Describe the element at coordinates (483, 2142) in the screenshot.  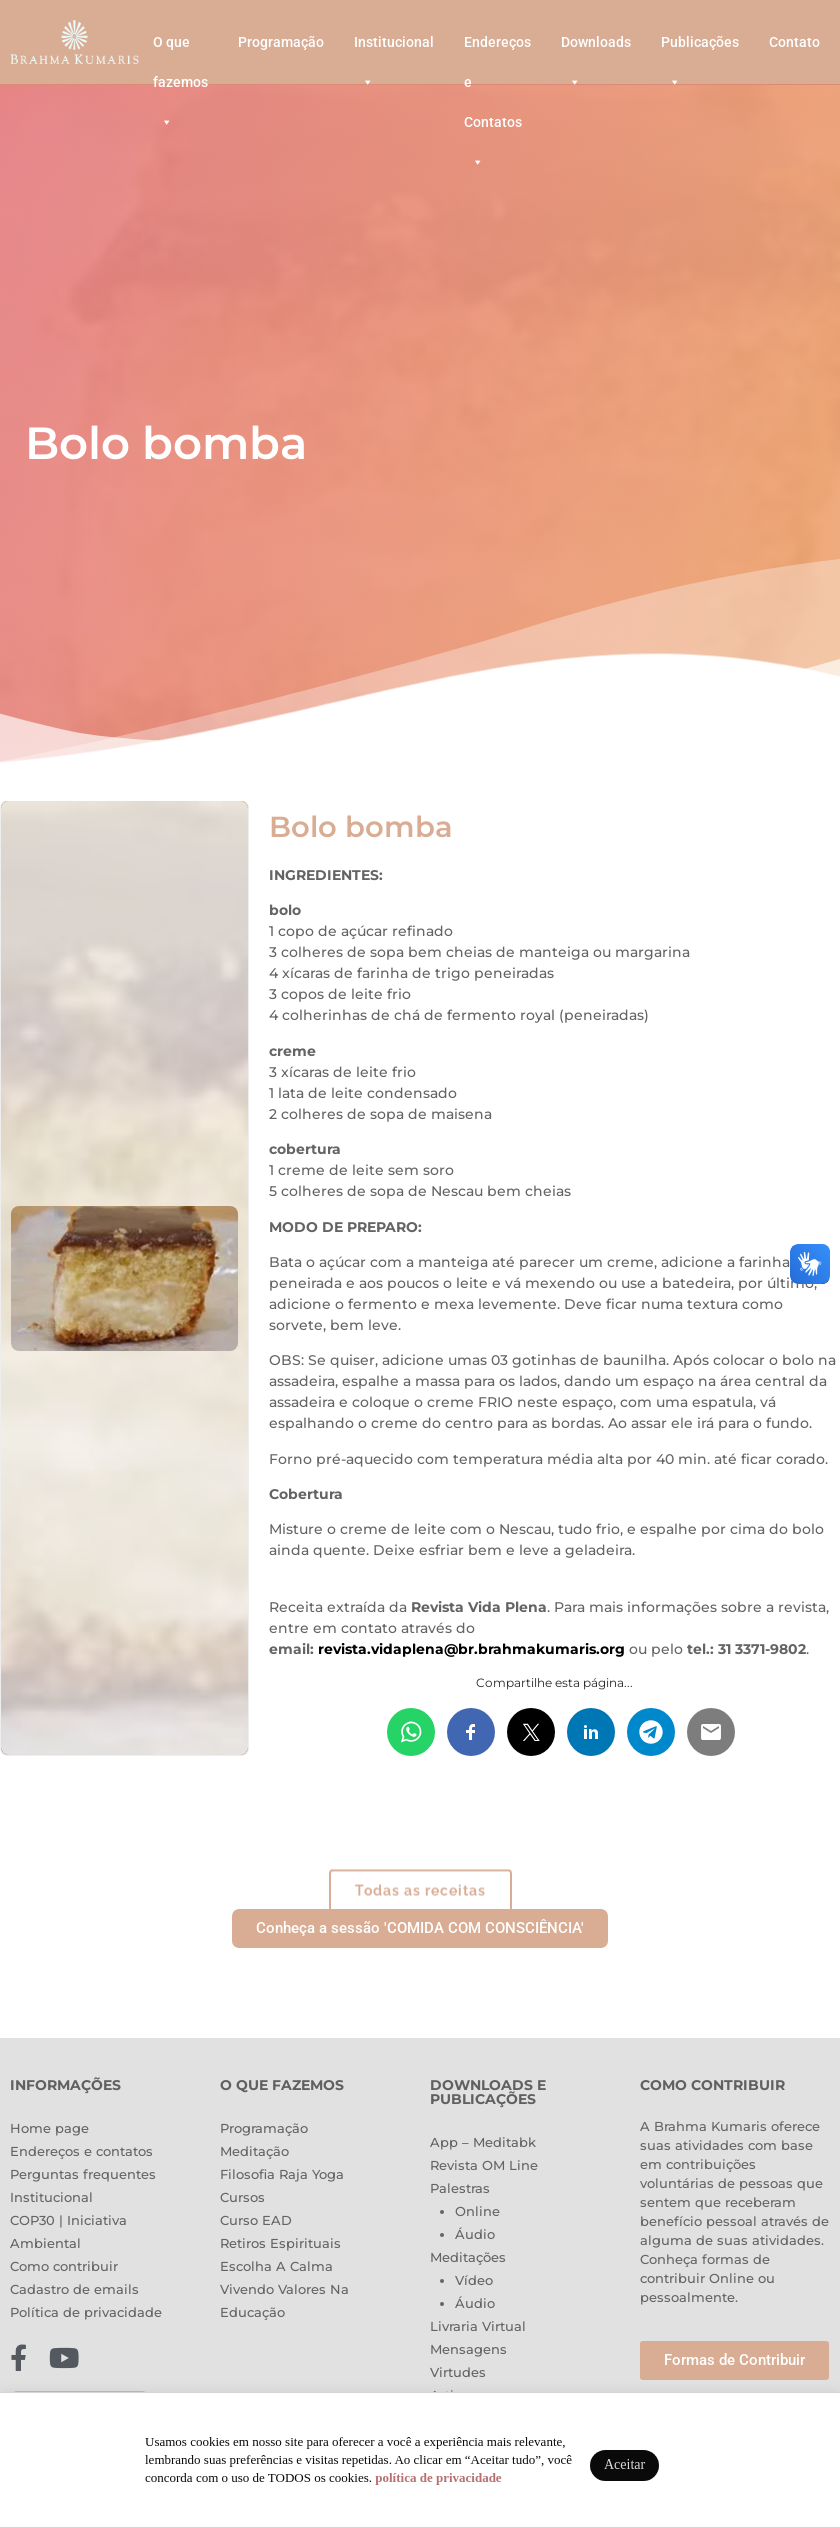
I see `App – Meditabk` at that location.